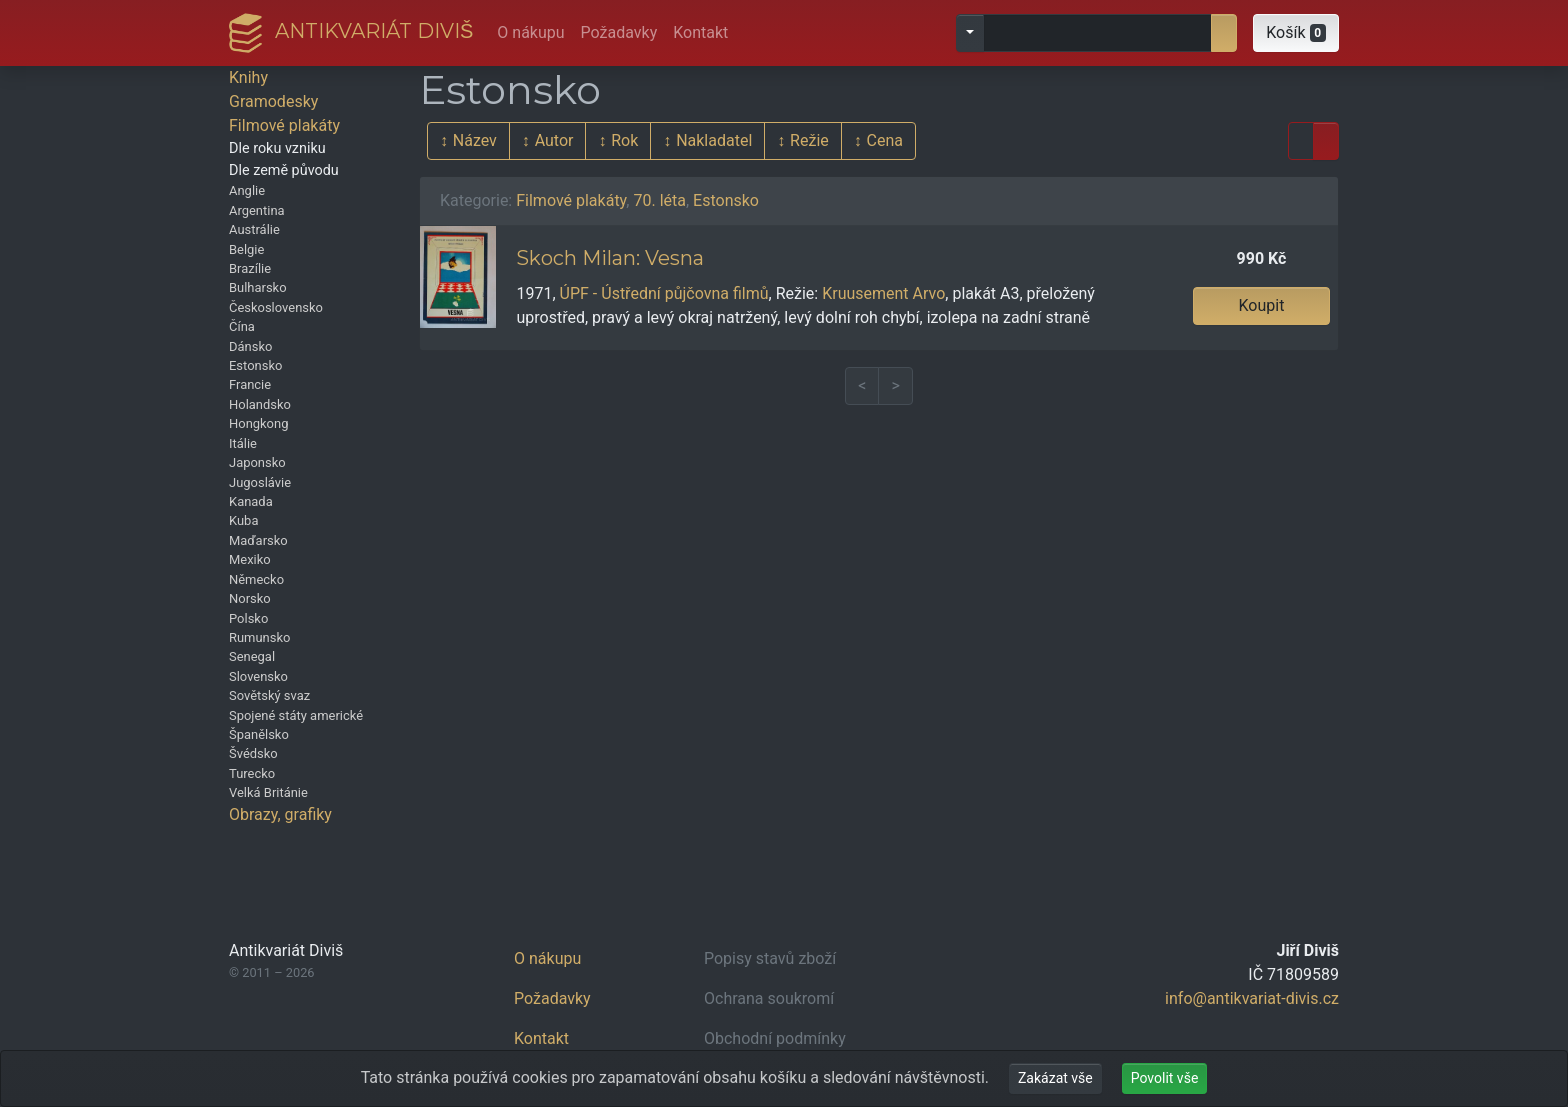  Describe the element at coordinates (284, 125) in the screenshot. I see `Filmové plakáty` at that location.